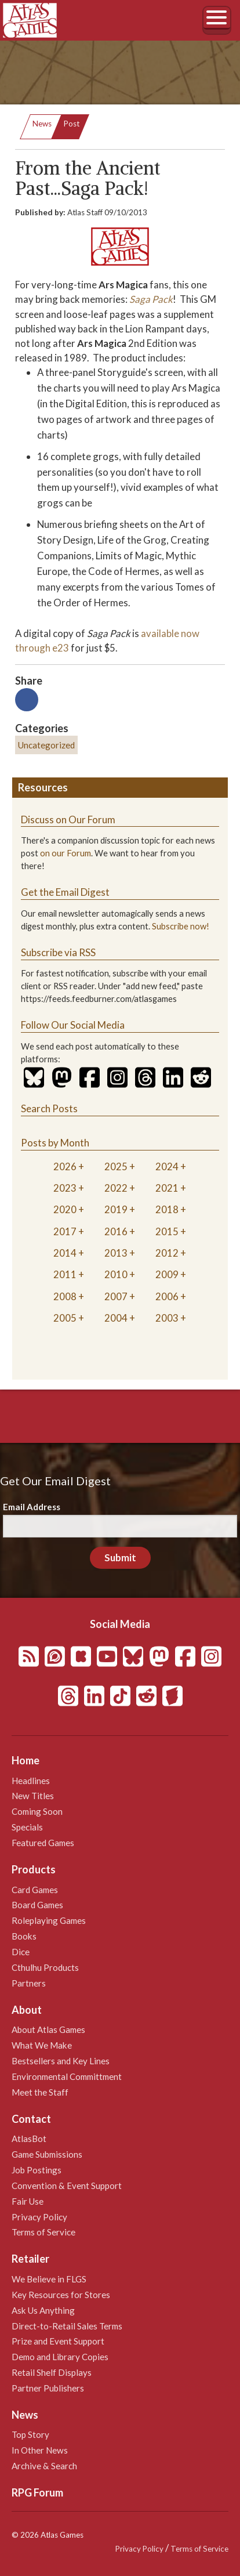 This screenshot has height=2576, width=240. I want to click on Privacy Policy, so click(39, 2217).